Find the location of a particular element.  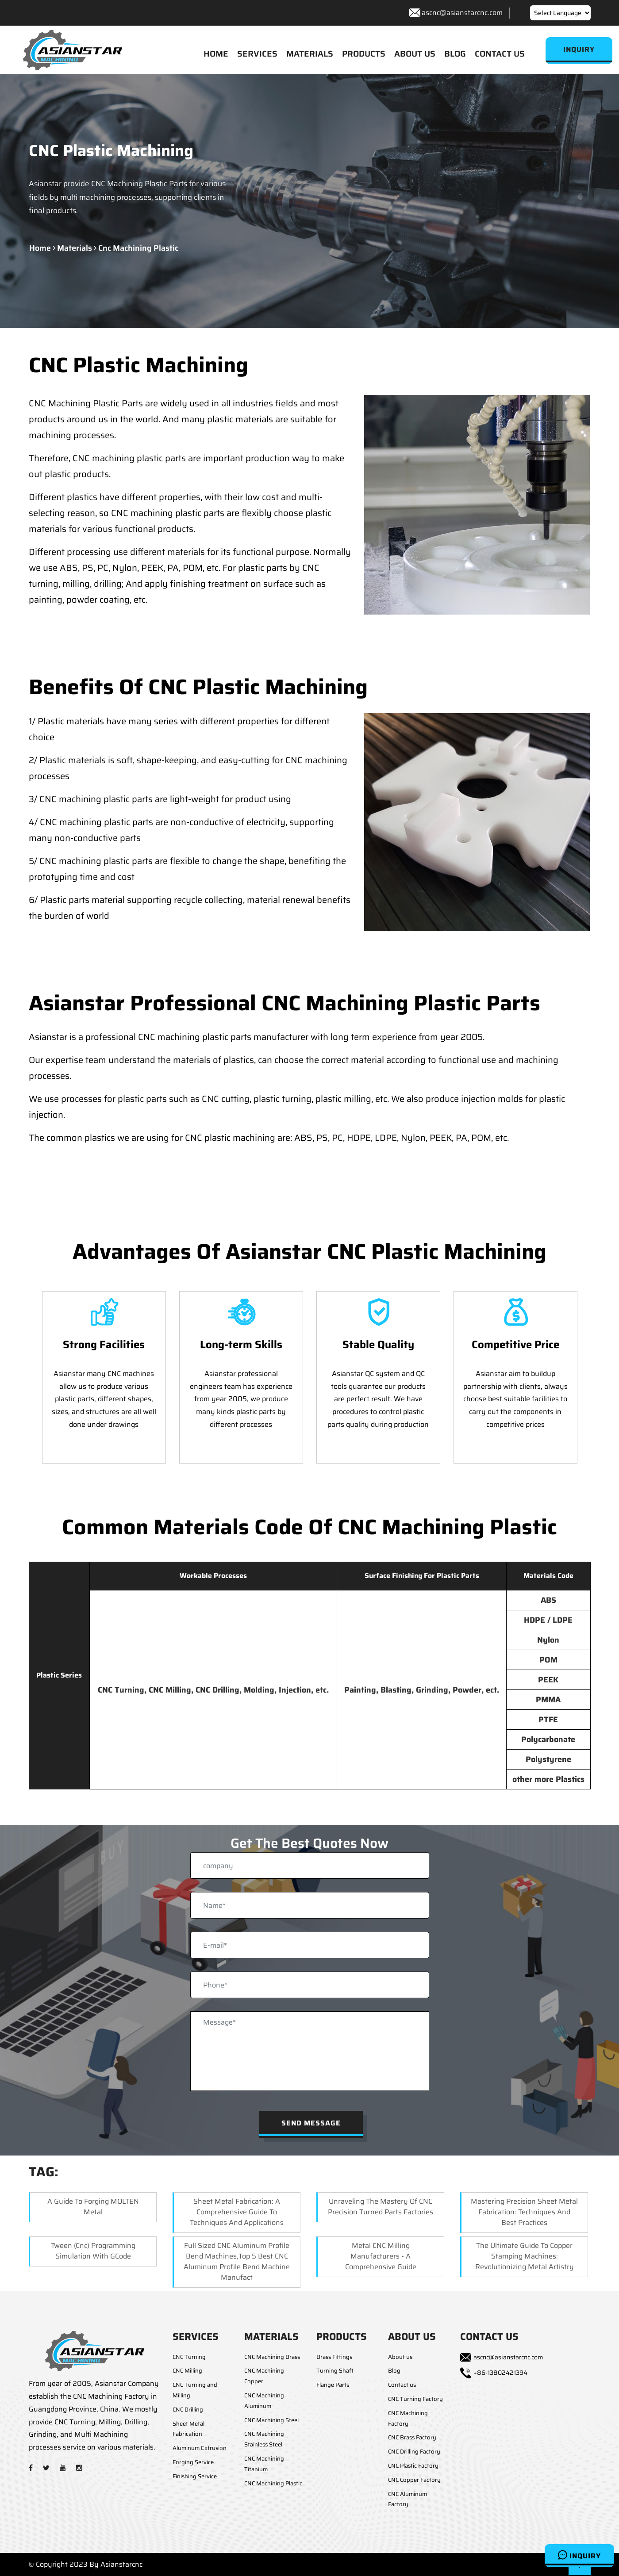

CNC Turning Factory is located at coordinates (415, 2399).